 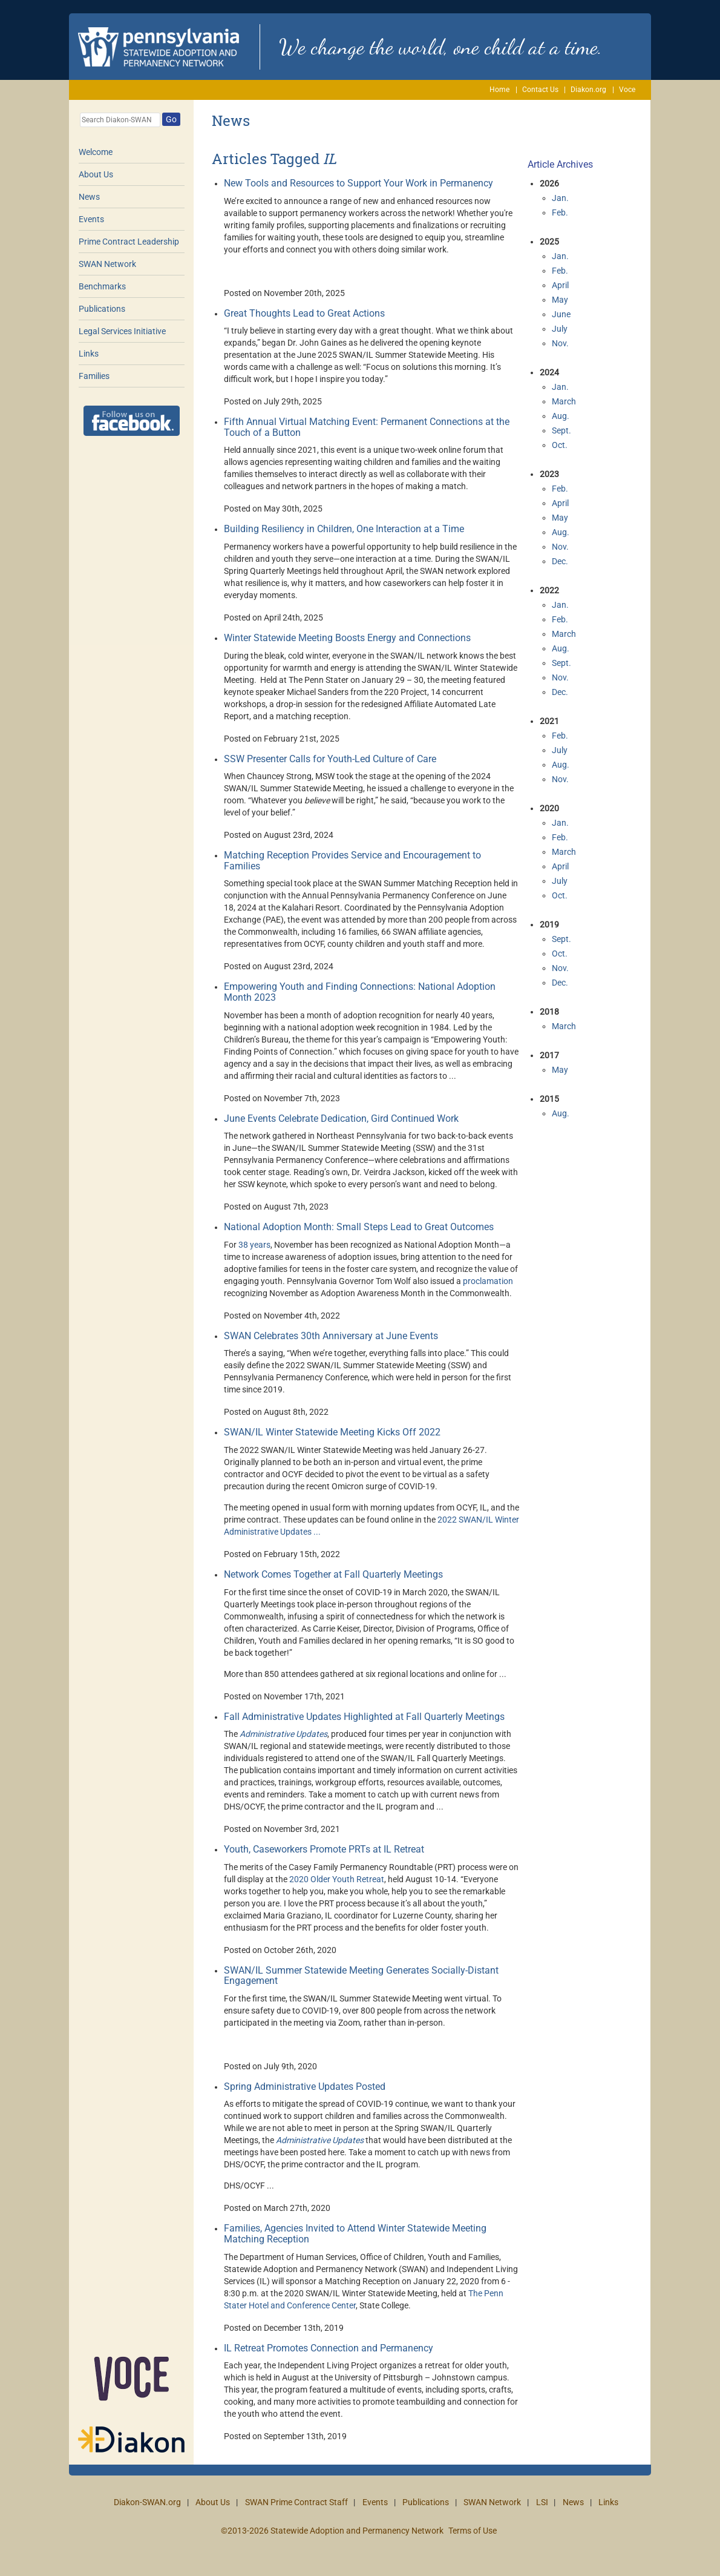 I want to click on Diakon.org, so click(x=588, y=89).